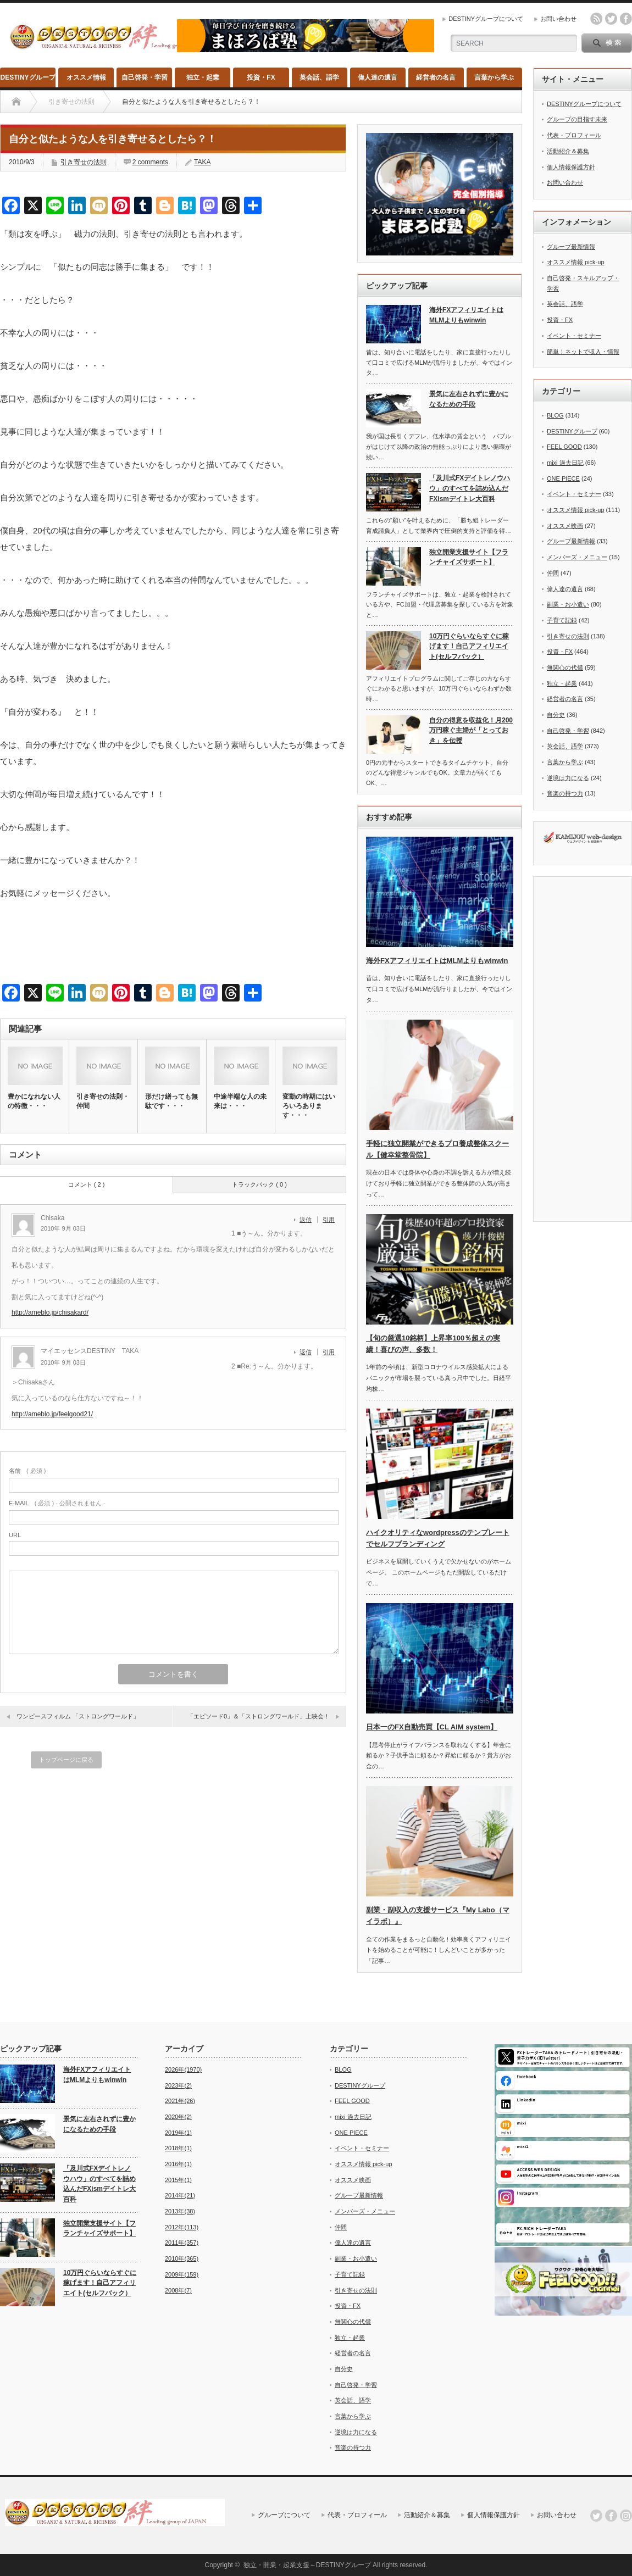 This screenshot has width=632, height=2576. What do you see at coordinates (27, 1470) in the screenshot?
I see `( 必須 )` at bounding box center [27, 1470].